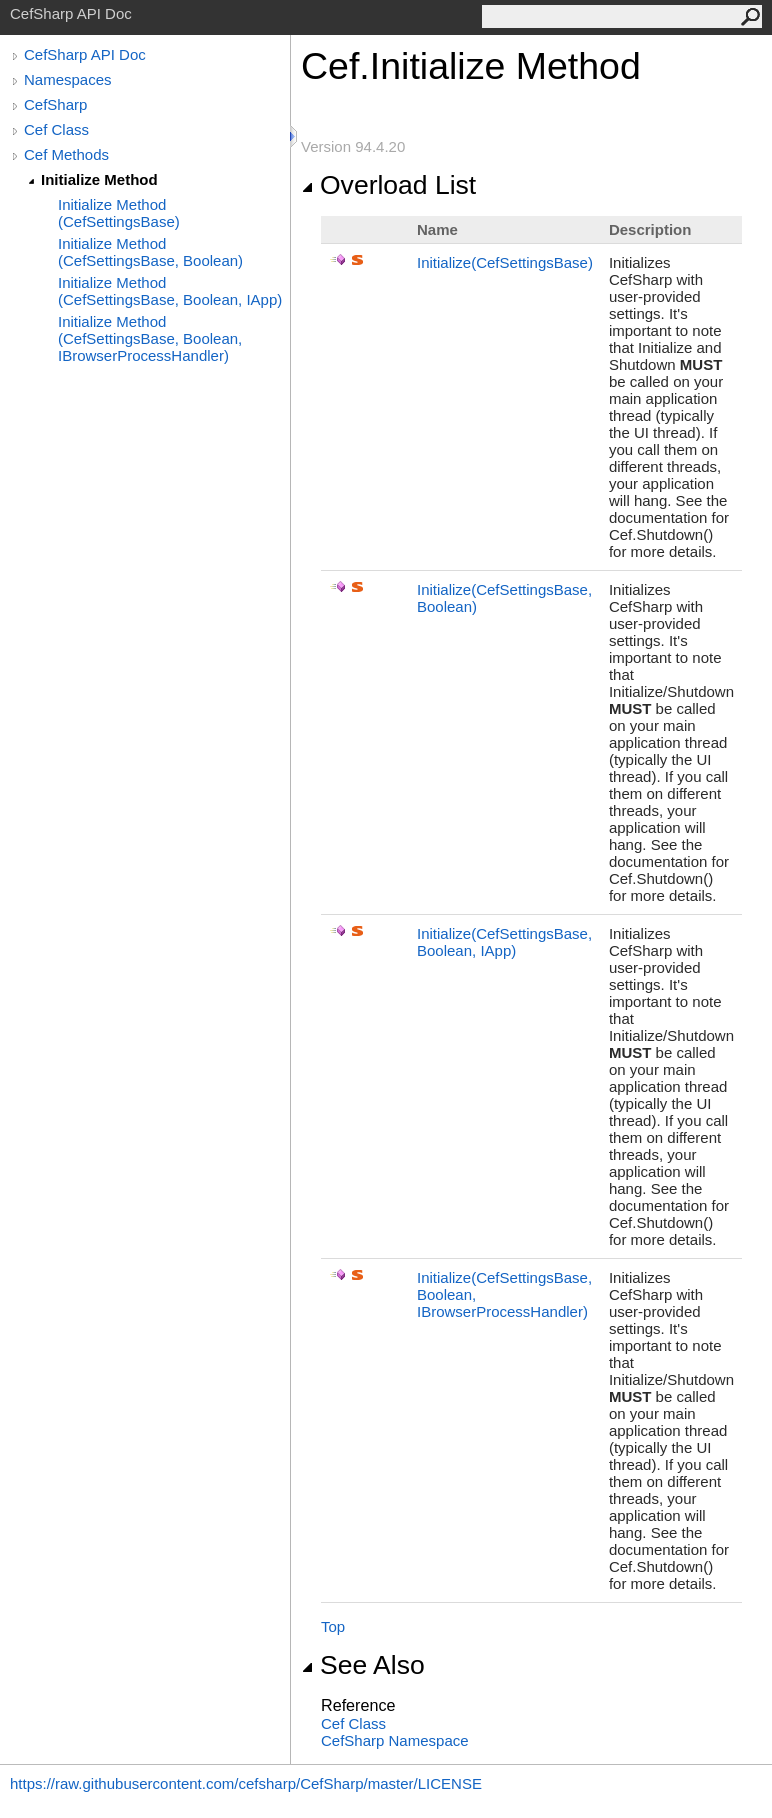  What do you see at coordinates (505, 262) in the screenshot?
I see `Initialize(CefSettingsBase)` at bounding box center [505, 262].